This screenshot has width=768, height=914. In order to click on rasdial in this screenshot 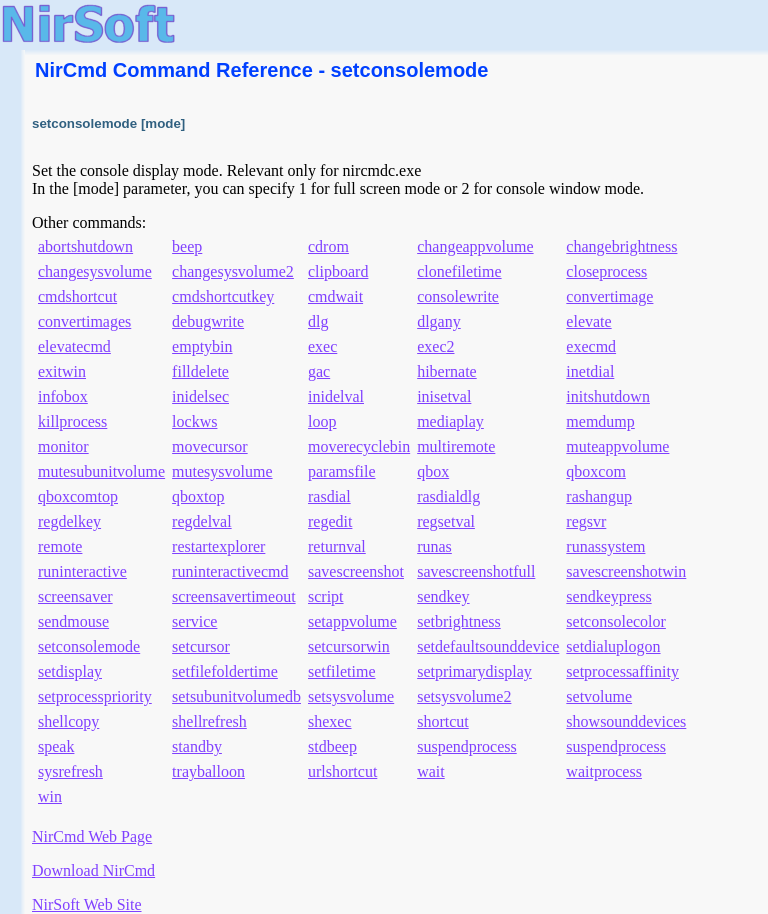, I will do `click(329, 496)`.